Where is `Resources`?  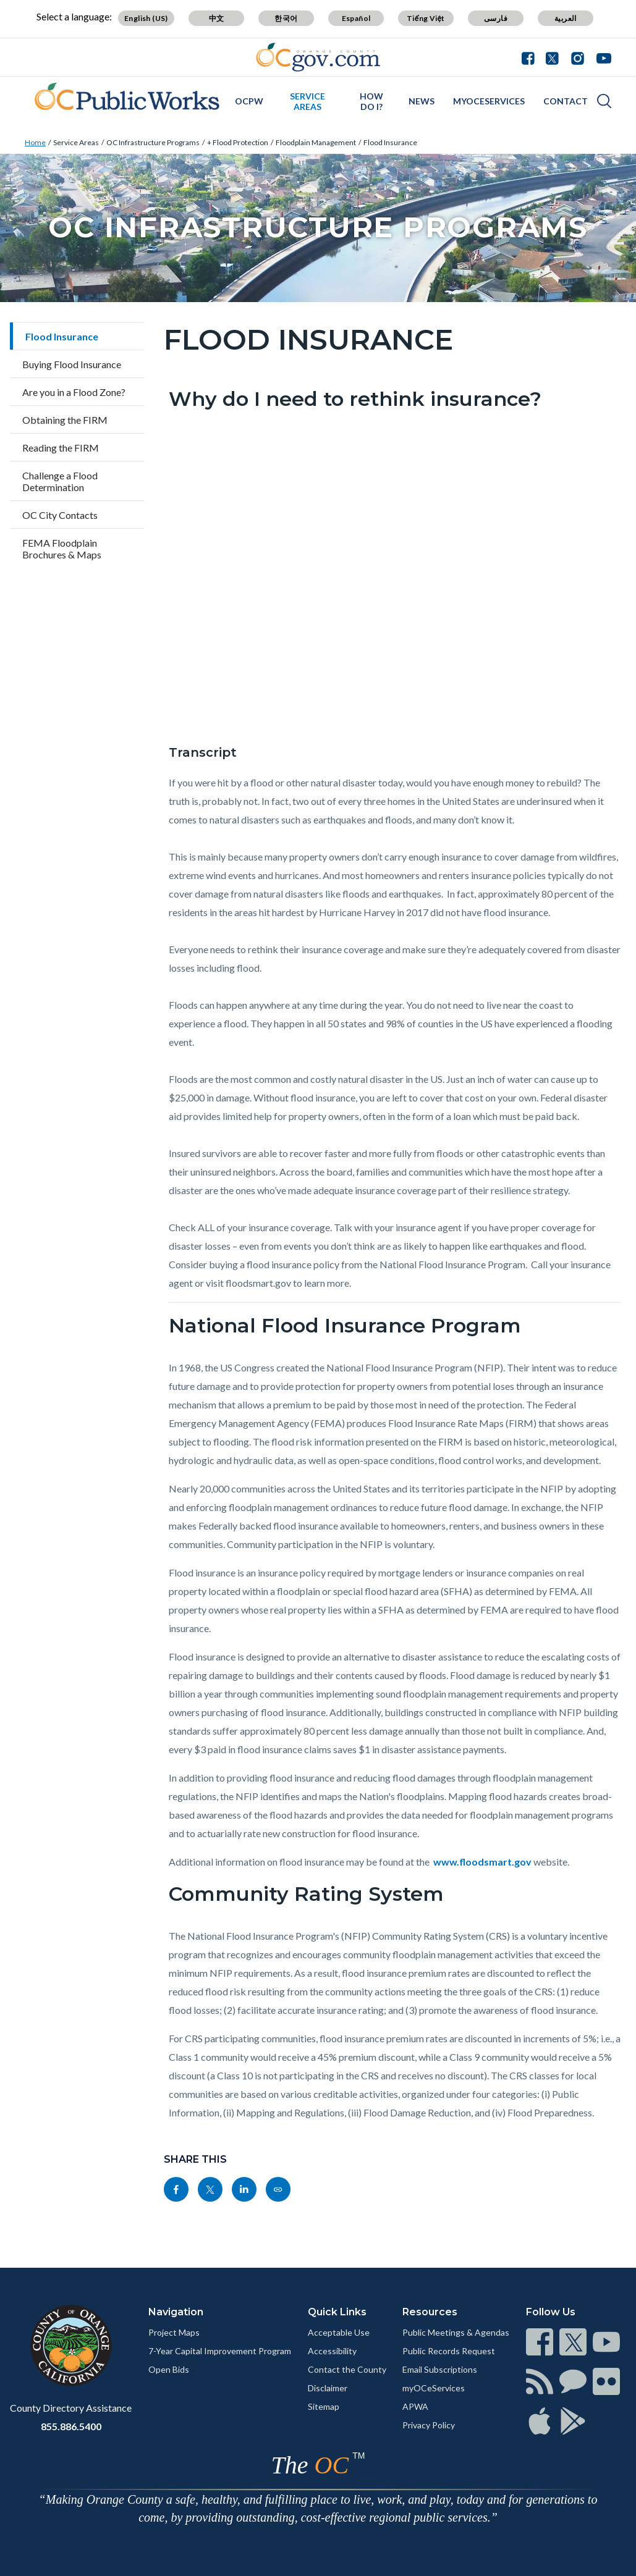
Resources is located at coordinates (429, 2312).